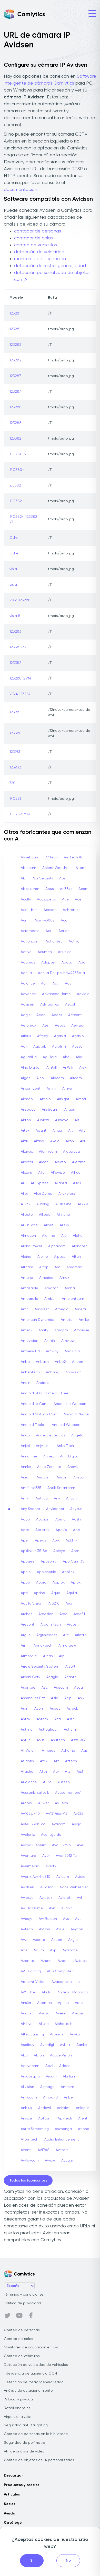 This screenshot has width=100, height=2576. Describe the element at coordinates (56, 1940) in the screenshot. I see `Axeon` at that location.